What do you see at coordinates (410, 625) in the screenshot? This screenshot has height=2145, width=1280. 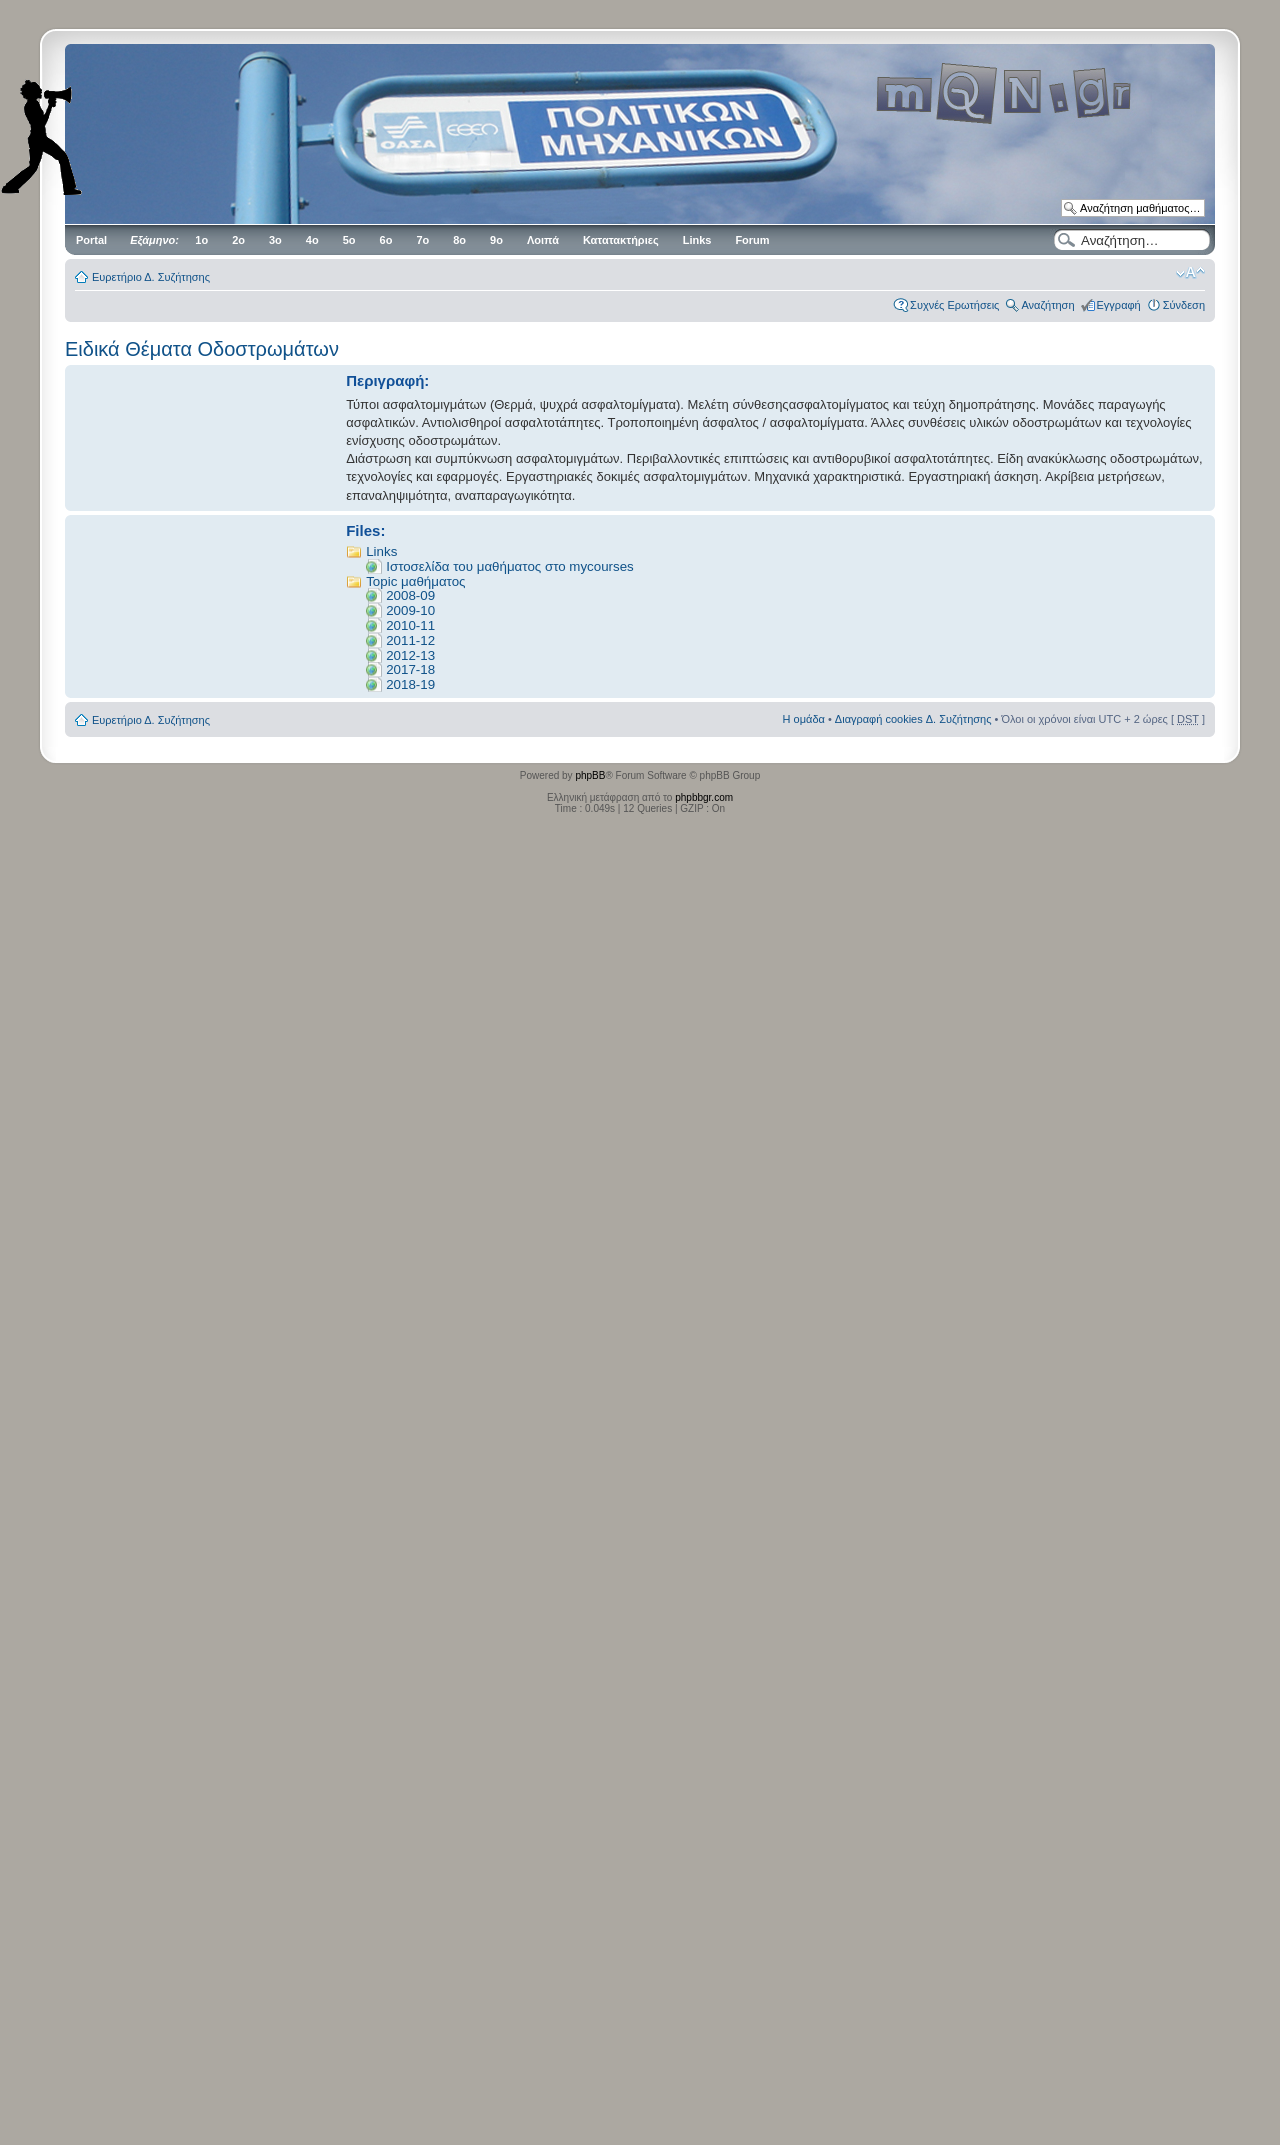 I see `2010-11` at bounding box center [410, 625].